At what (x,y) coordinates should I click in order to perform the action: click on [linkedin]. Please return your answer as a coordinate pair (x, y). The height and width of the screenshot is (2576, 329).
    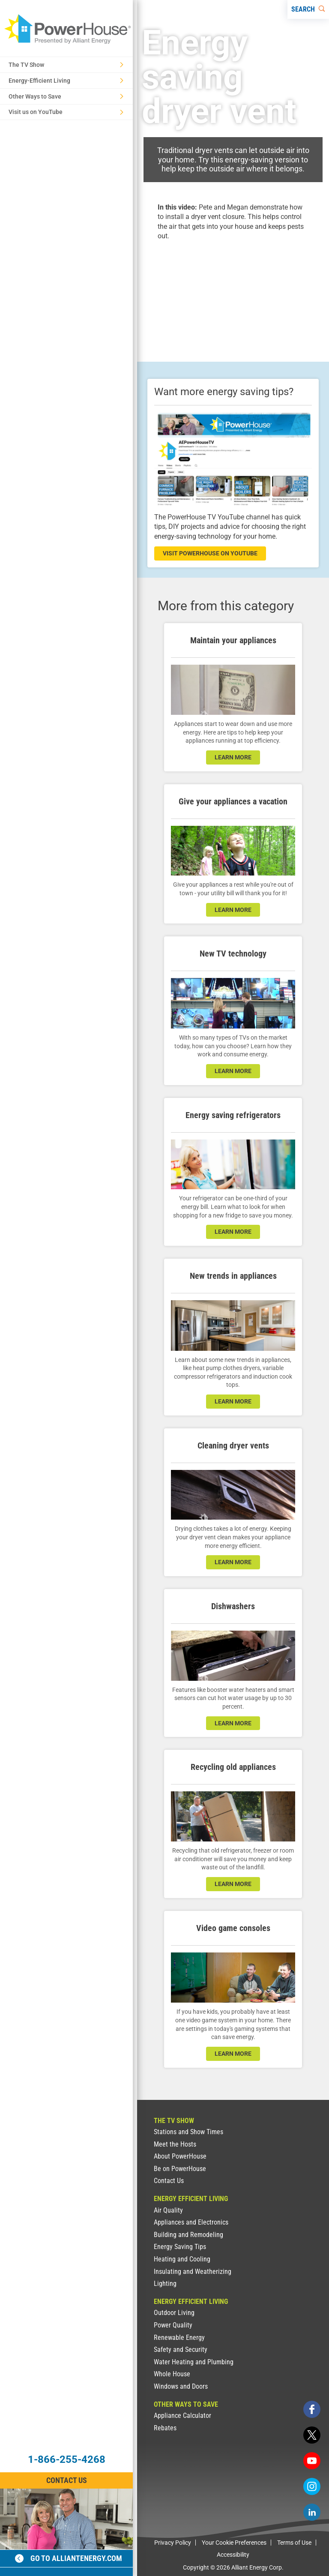
    Looking at the image, I should click on (311, 2512).